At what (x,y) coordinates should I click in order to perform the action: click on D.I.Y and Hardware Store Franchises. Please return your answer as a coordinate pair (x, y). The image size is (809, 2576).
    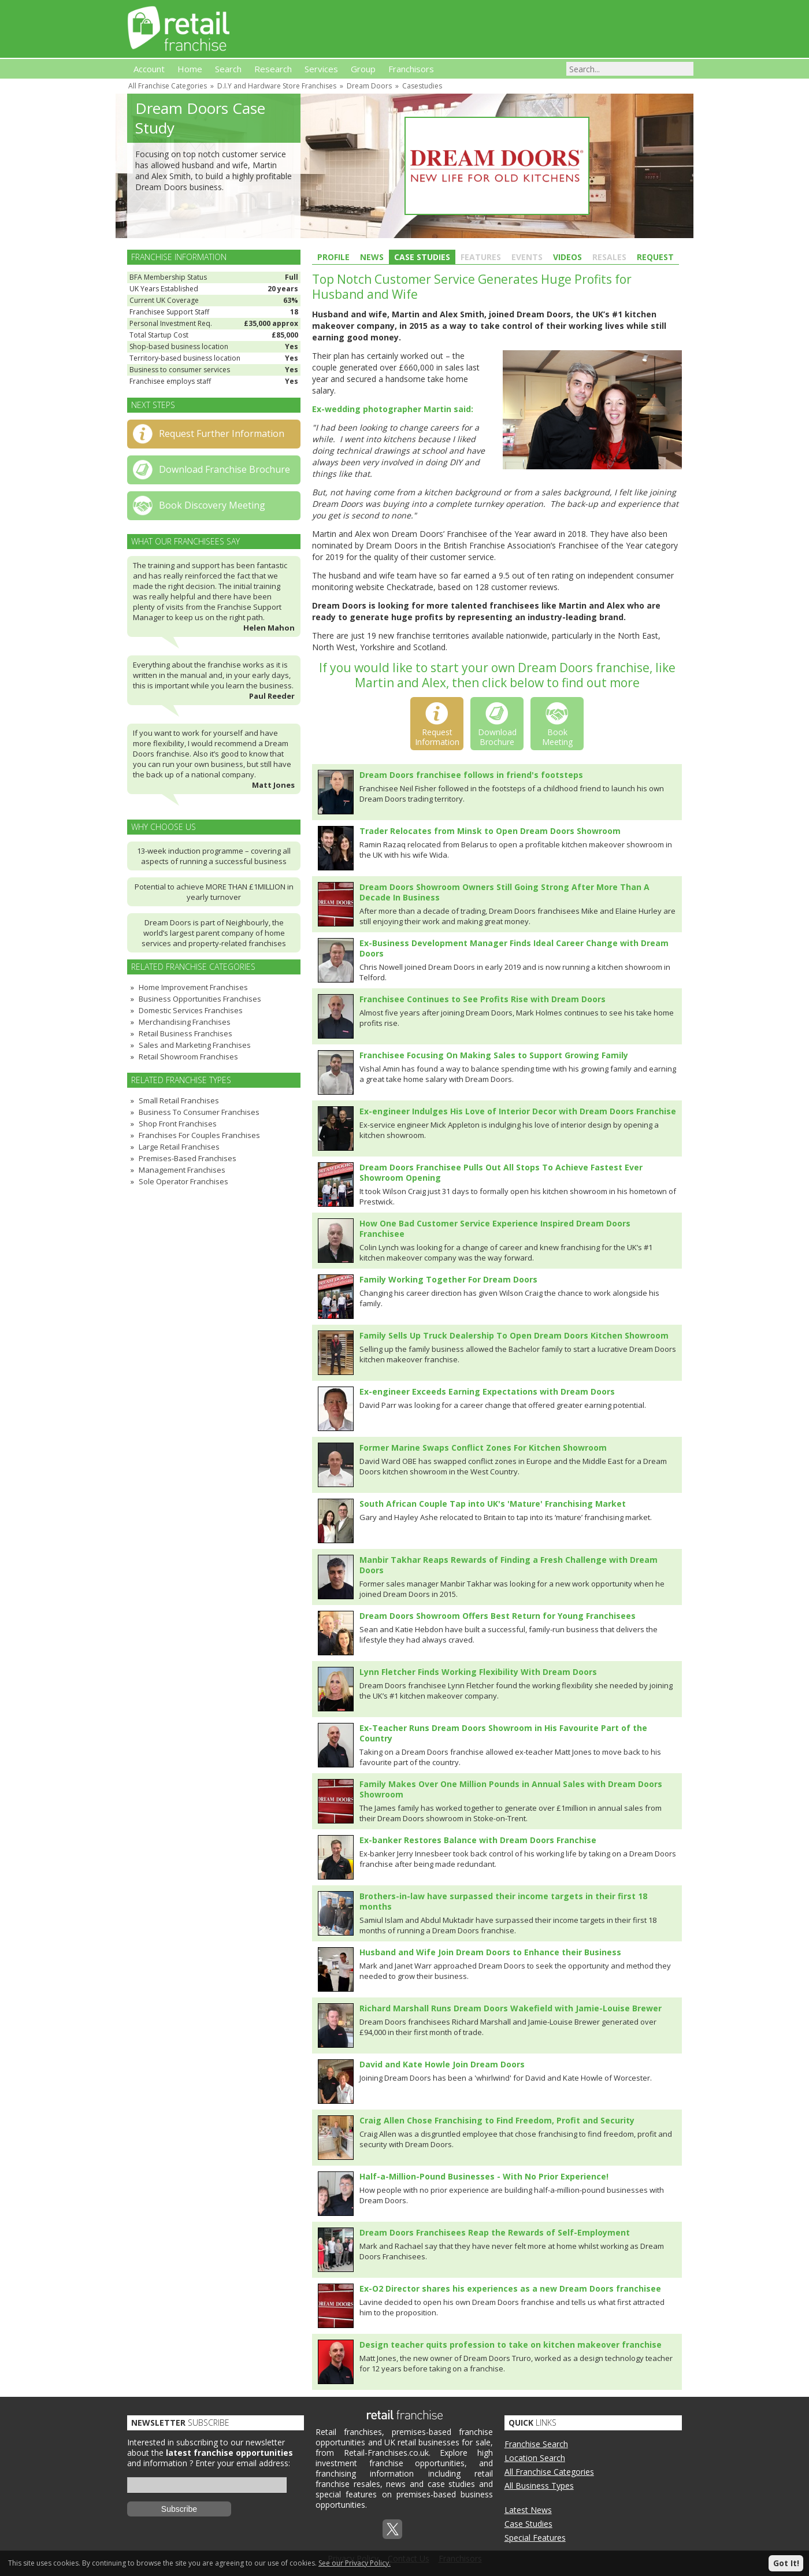
    Looking at the image, I should click on (276, 86).